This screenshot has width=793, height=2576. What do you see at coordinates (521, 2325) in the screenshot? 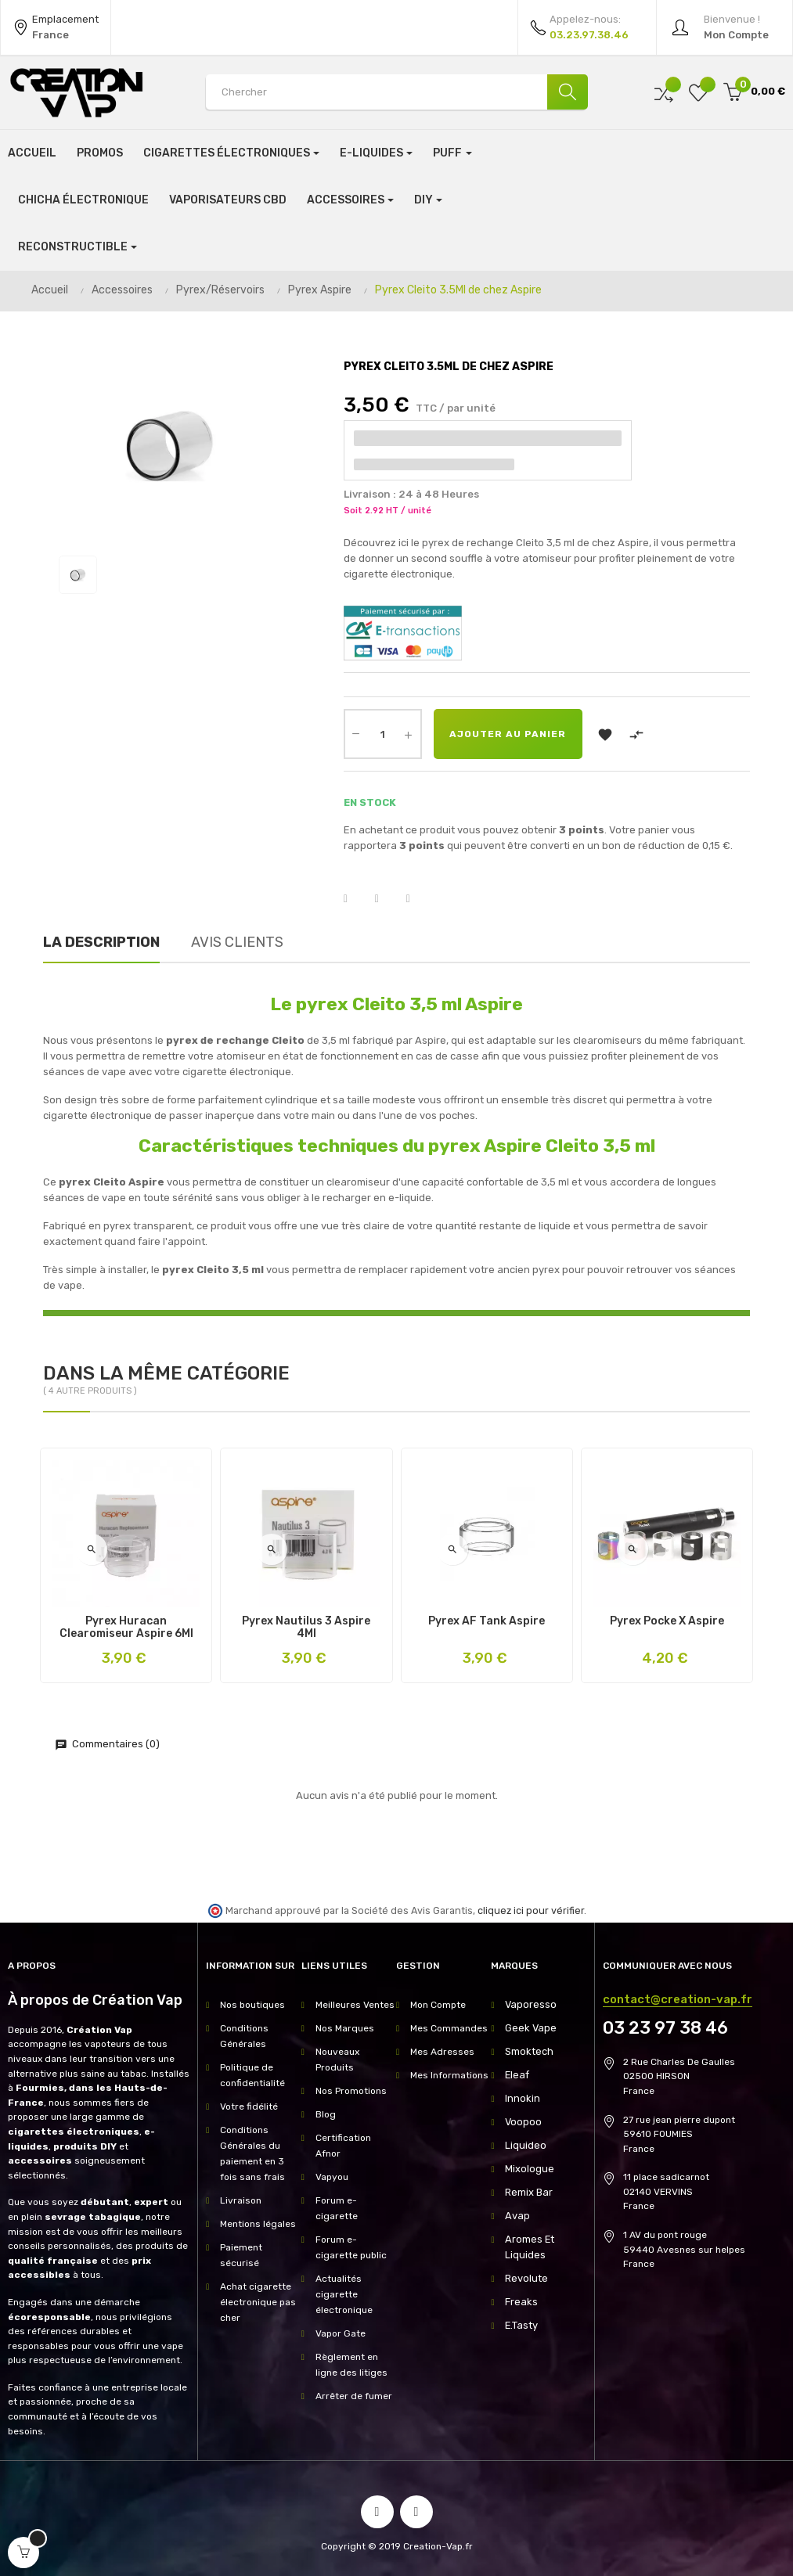
I see `E.Tasty` at bounding box center [521, 2325].